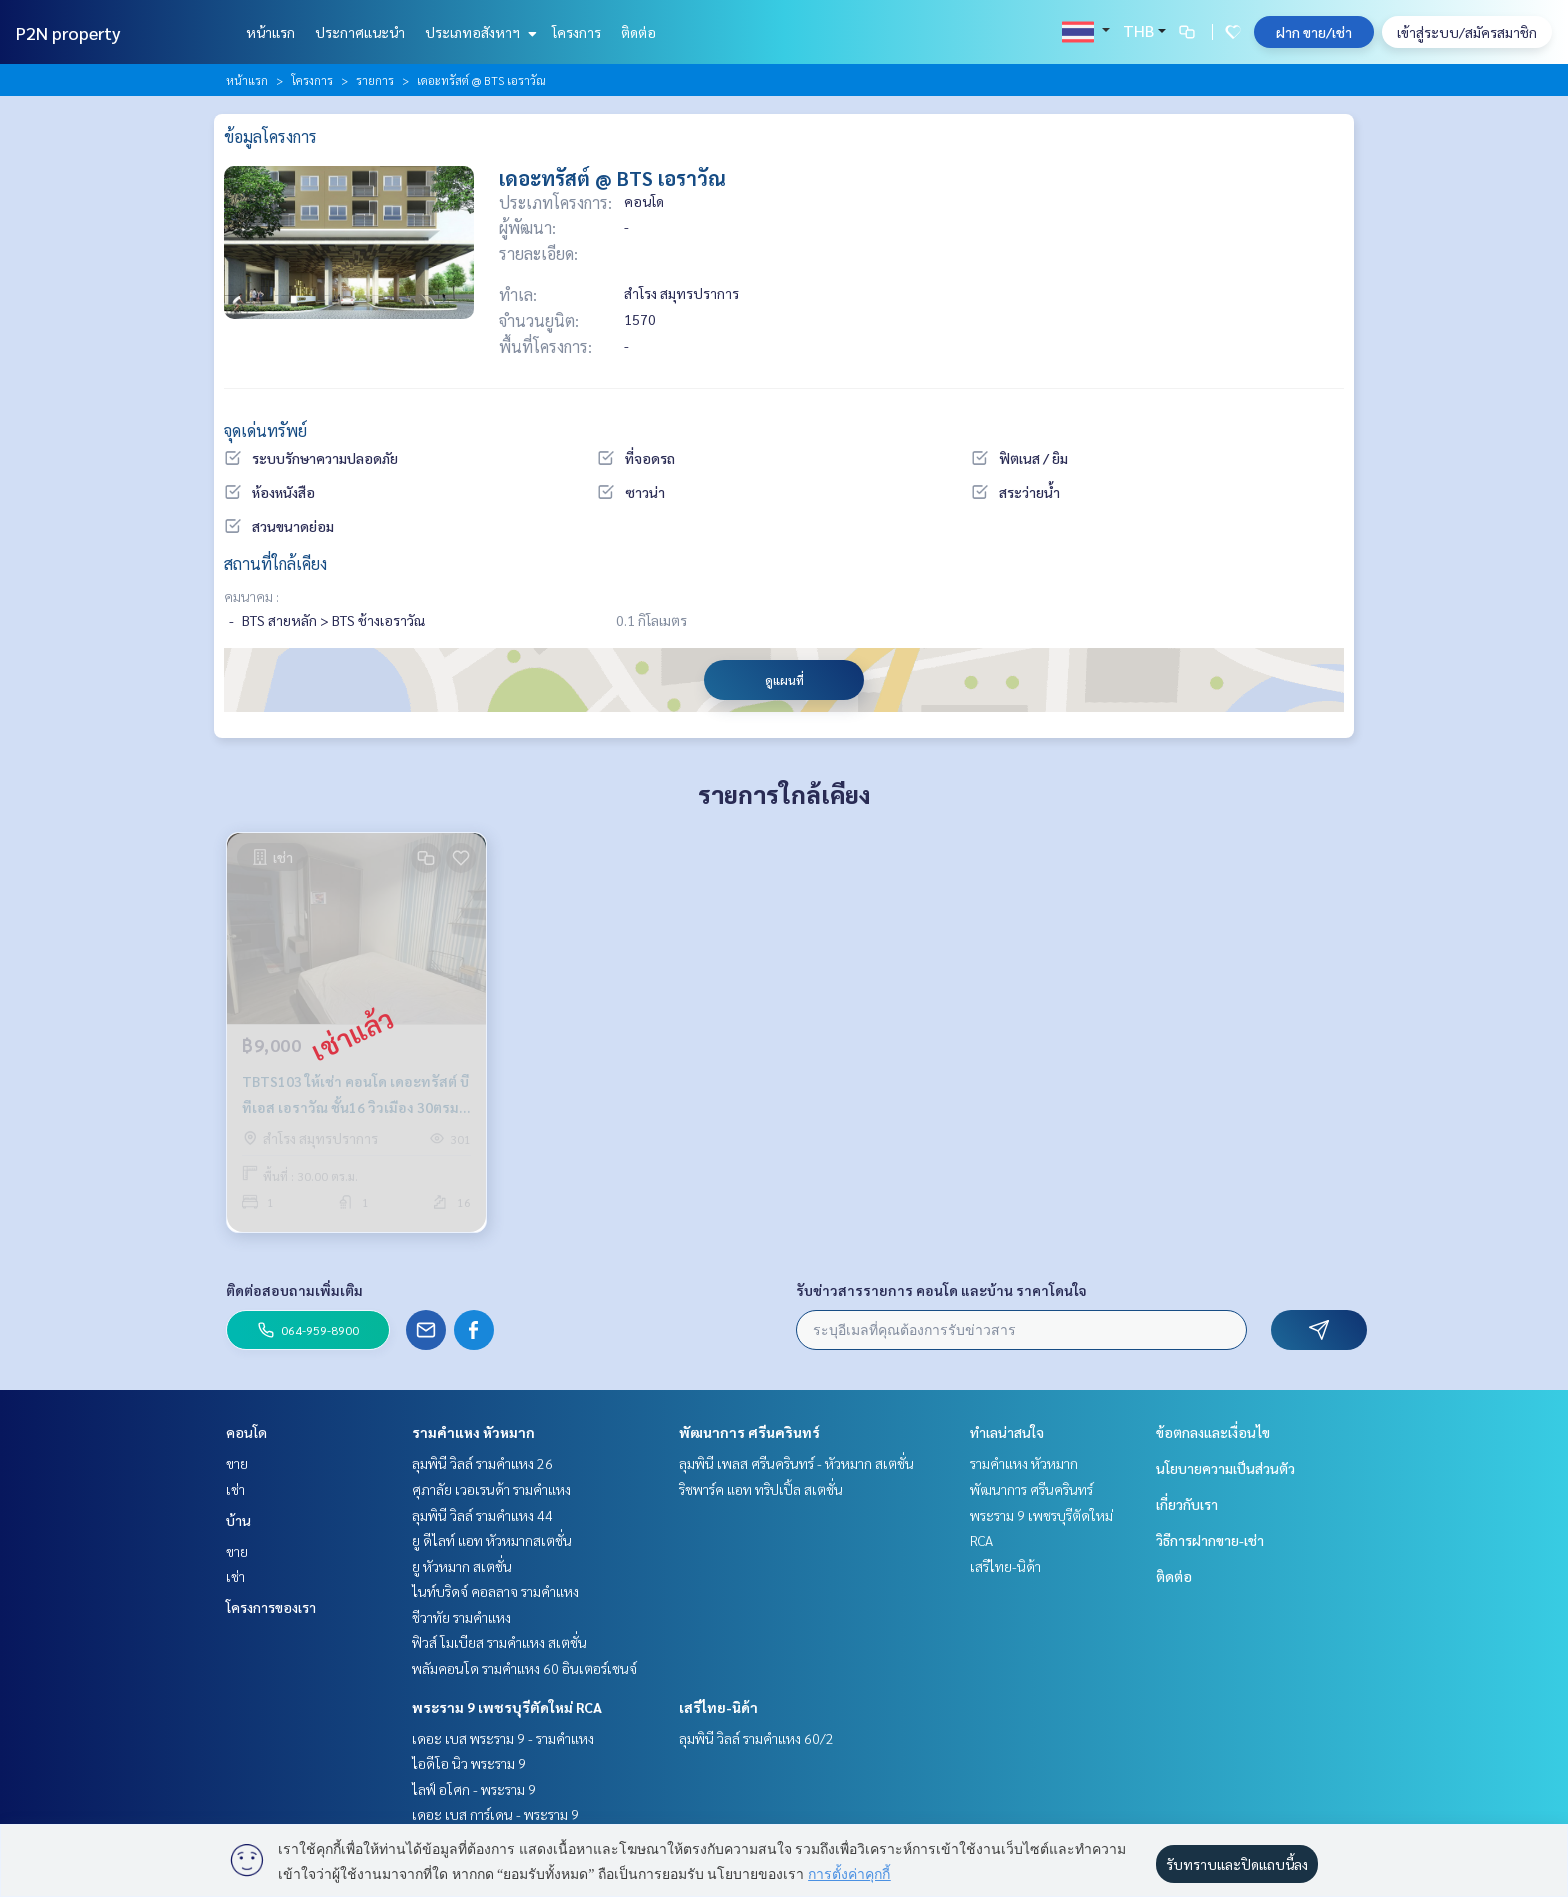 This screenshot has width=1568, height=1897. What do you see at coordinates (1210, 1540) in the screenshot?
I see `วิธีการฝากขาย-เช่า` at bounding box center [1210, 1540].